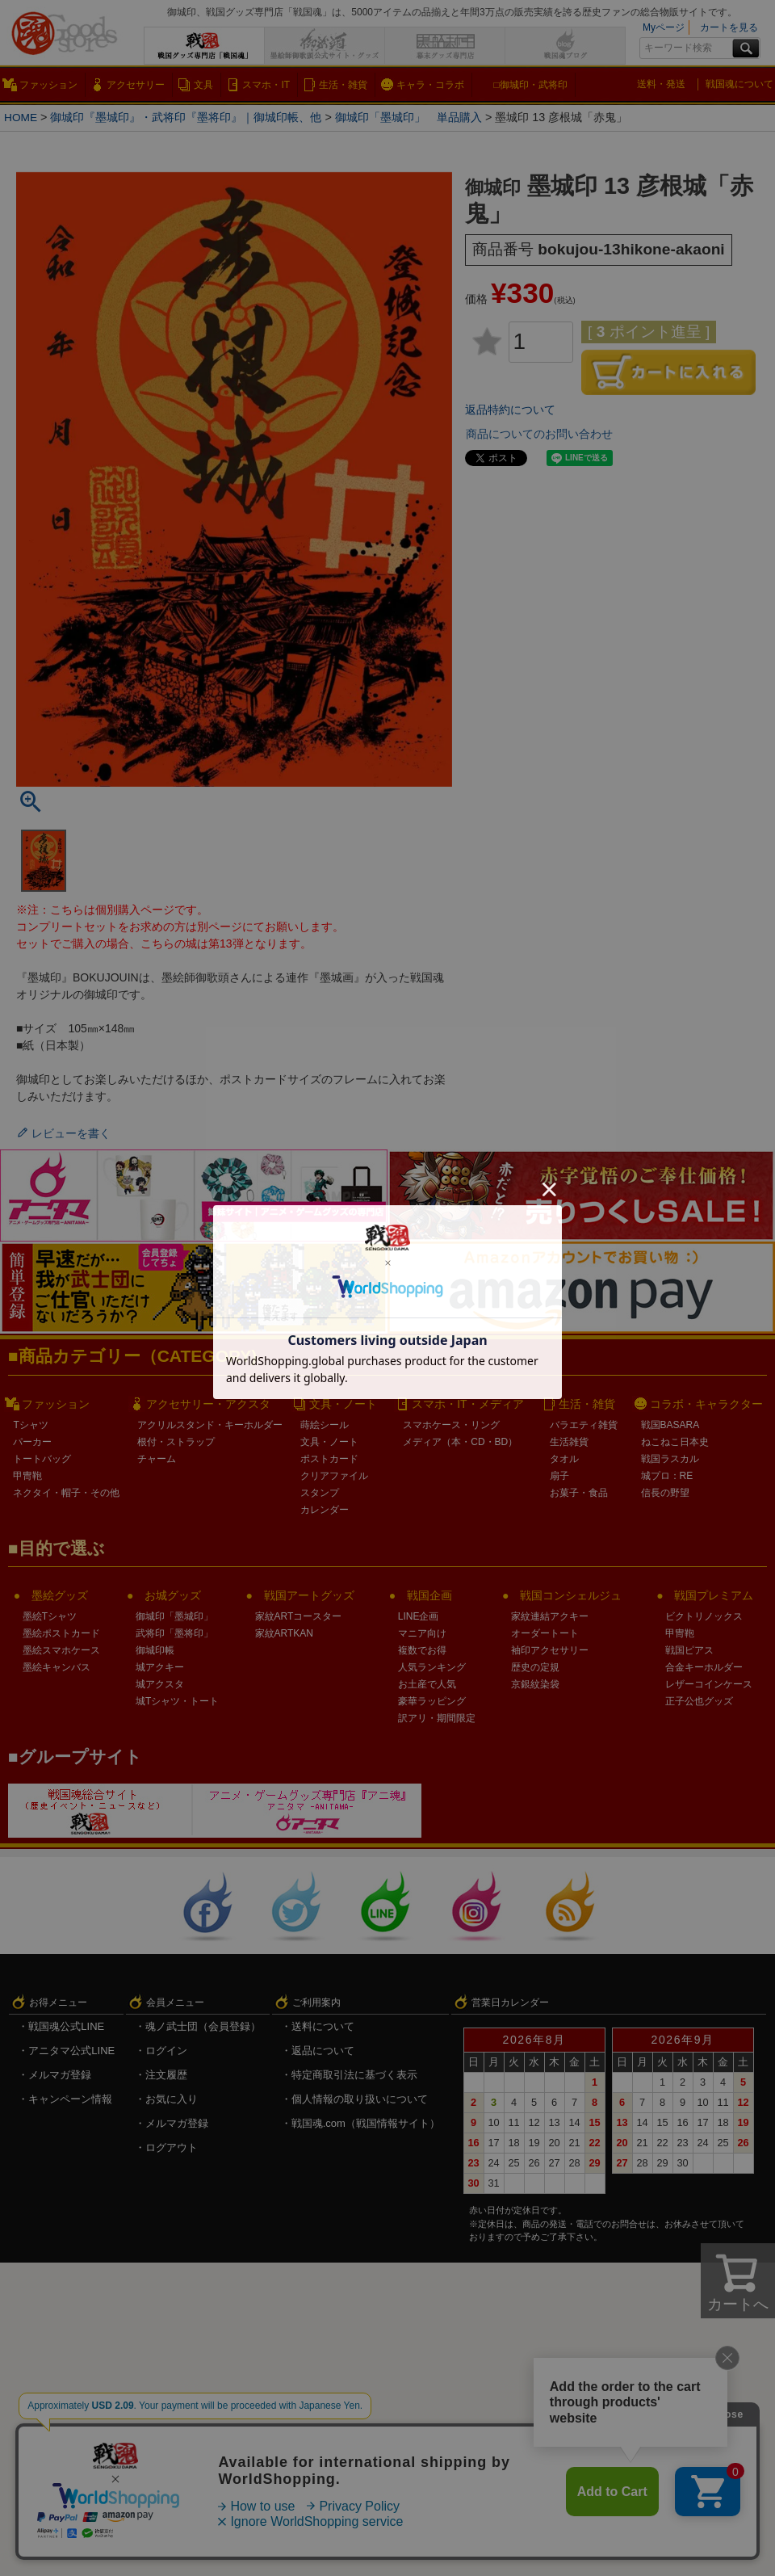 The width and height of the screenshot is (775, 2576). I want to click on 戦国魂について, so click(739, 84).